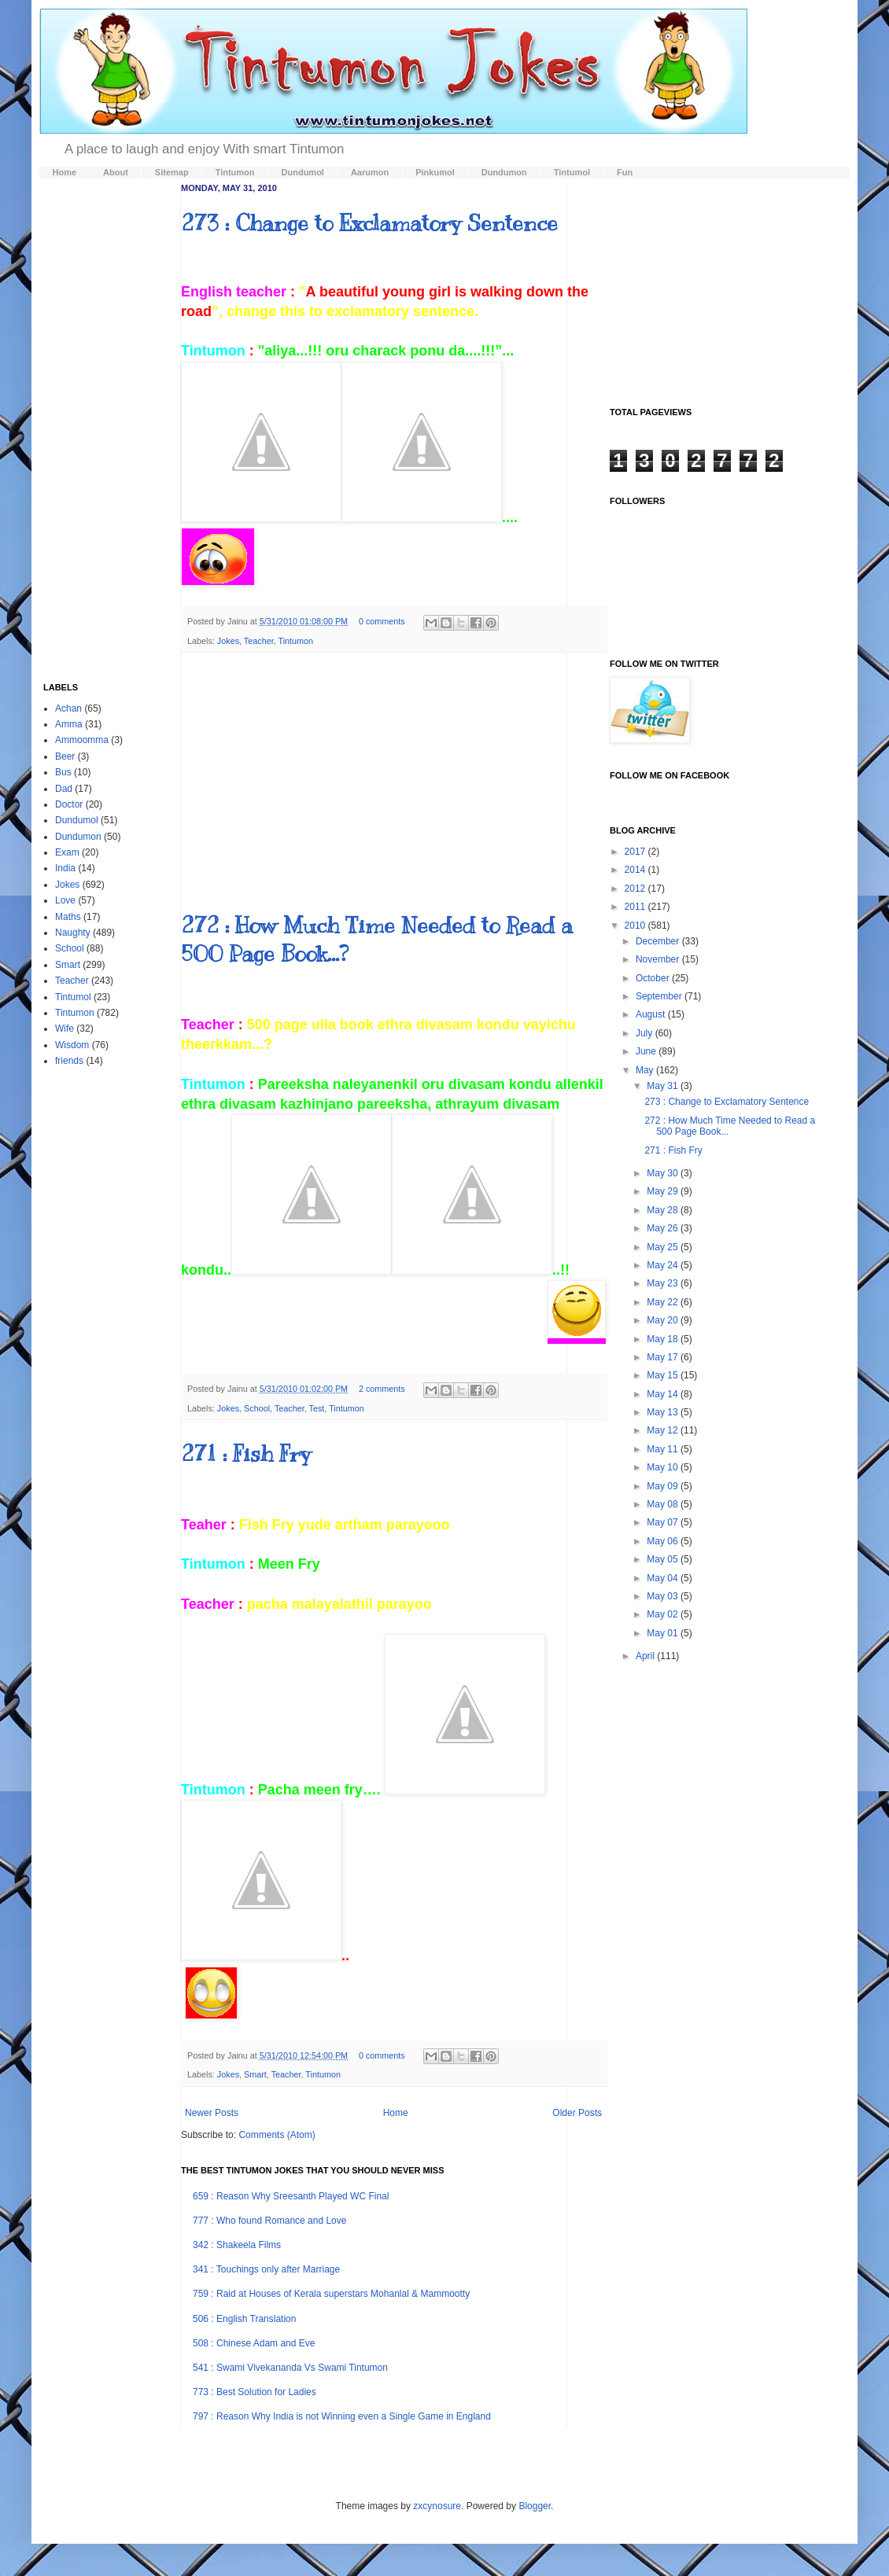 The image size is (889, 2576). I want to click on 273 : Change to Exclamatory Sentence, so click(369, 223).